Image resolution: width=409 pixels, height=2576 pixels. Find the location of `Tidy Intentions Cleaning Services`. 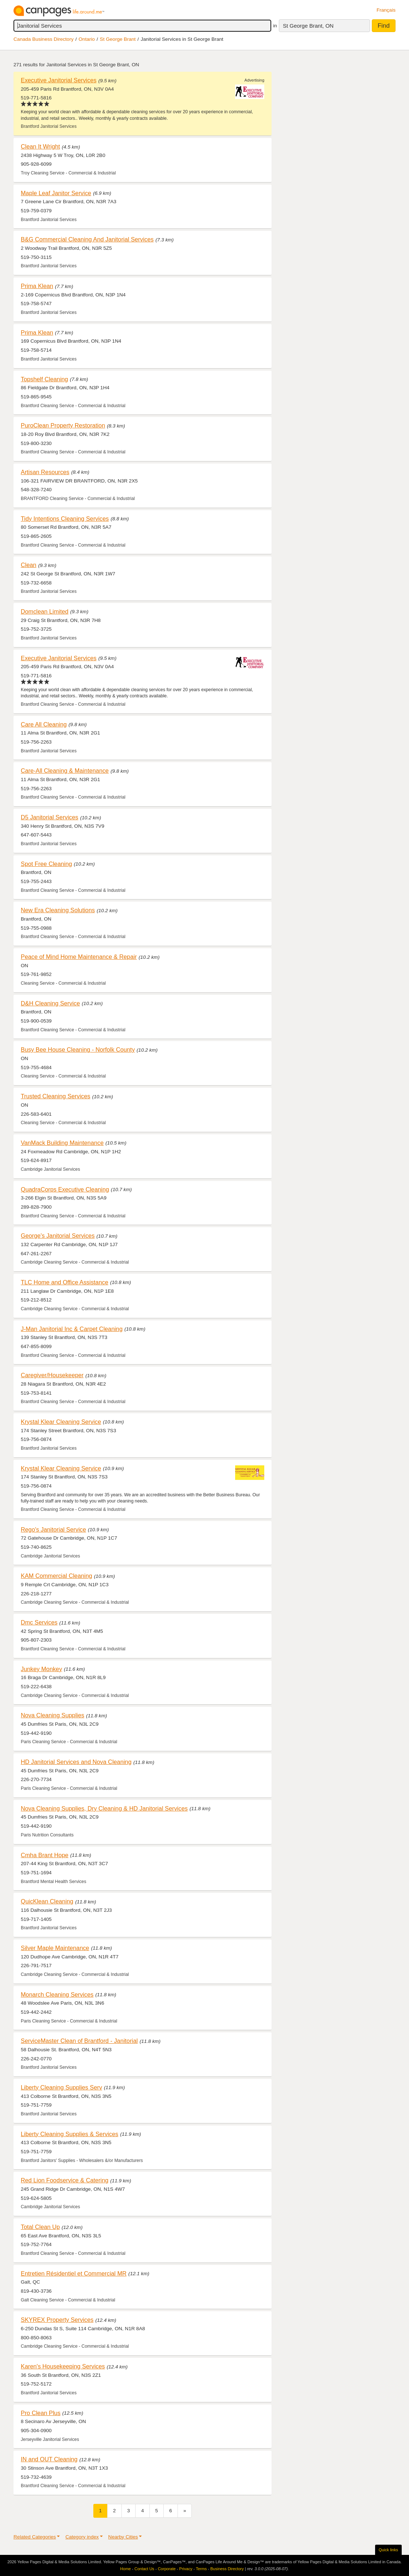

Tidy Intentions Cleaning Services is located at coordinates (65, 518).